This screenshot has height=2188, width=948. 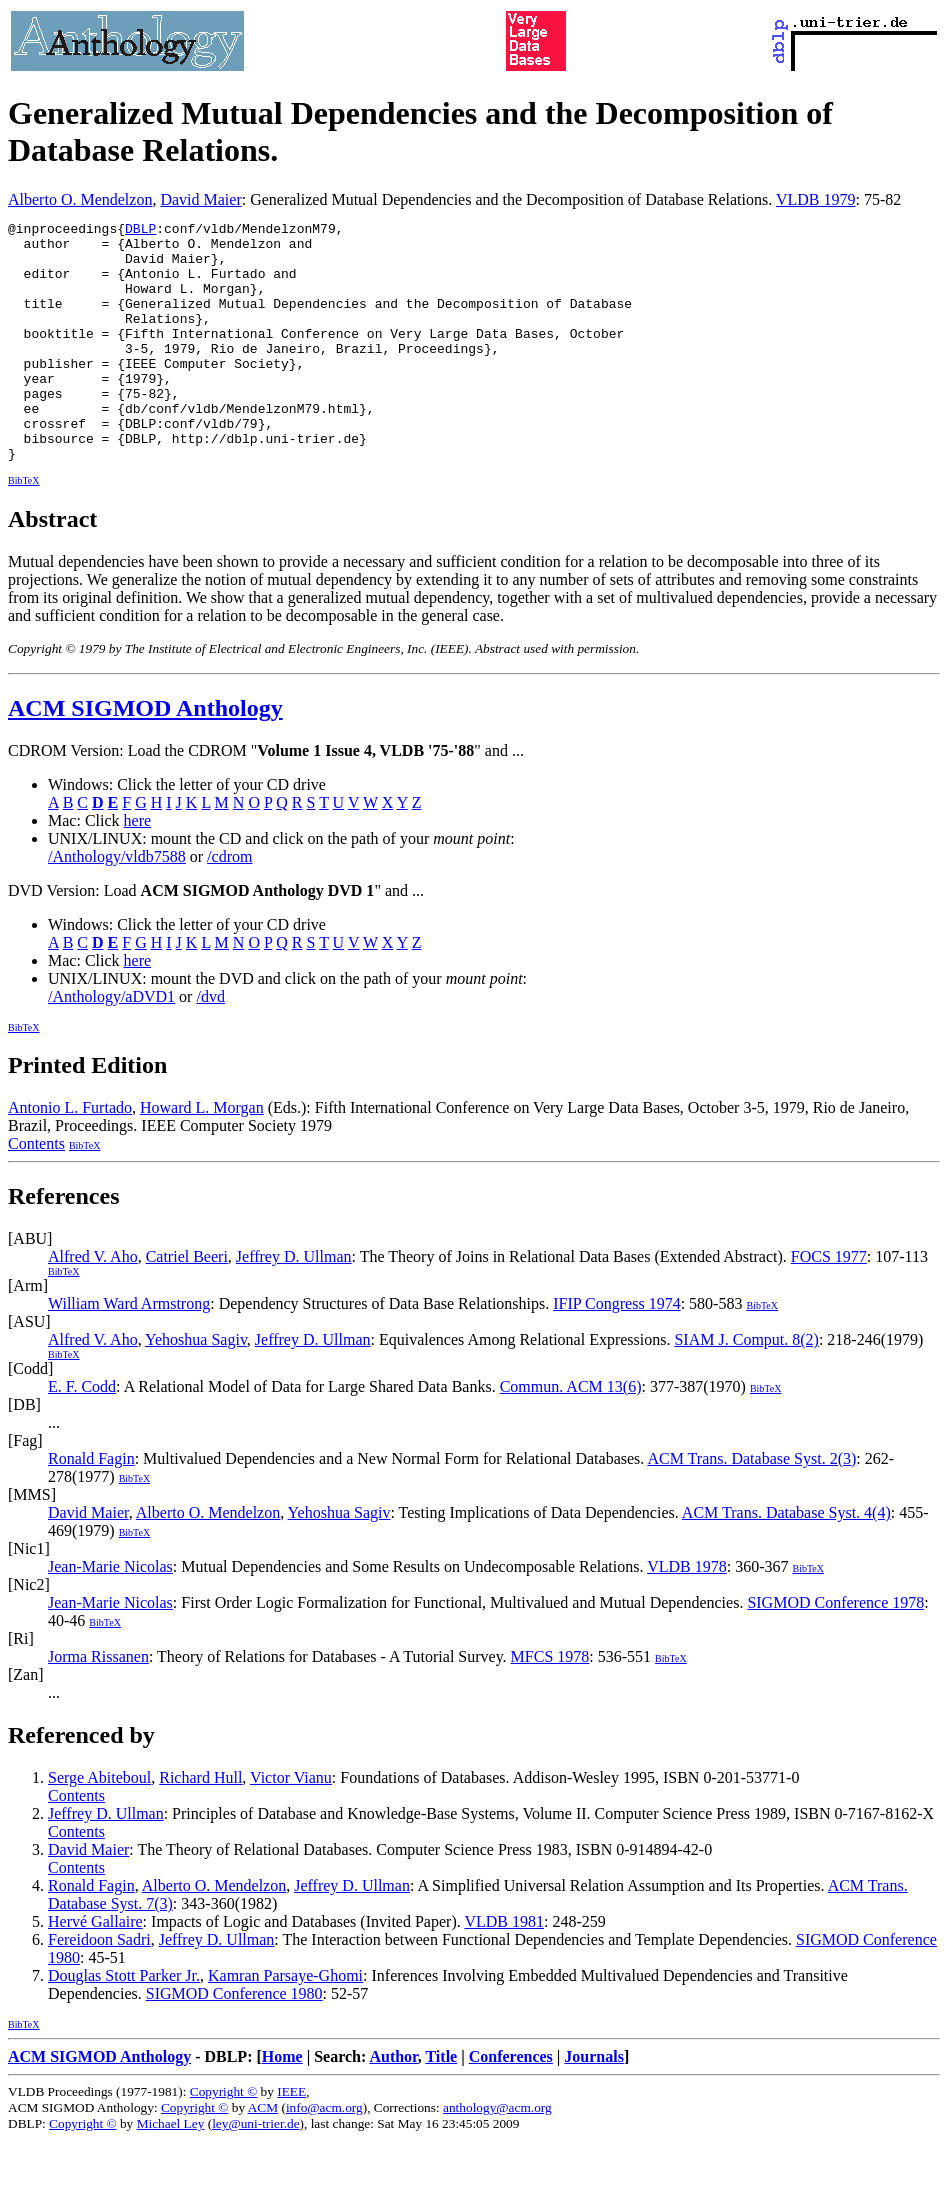 What do you see at coordinates (140, 231) in the screenshot?
I see `DBLP` at bounding box center [140, 231].